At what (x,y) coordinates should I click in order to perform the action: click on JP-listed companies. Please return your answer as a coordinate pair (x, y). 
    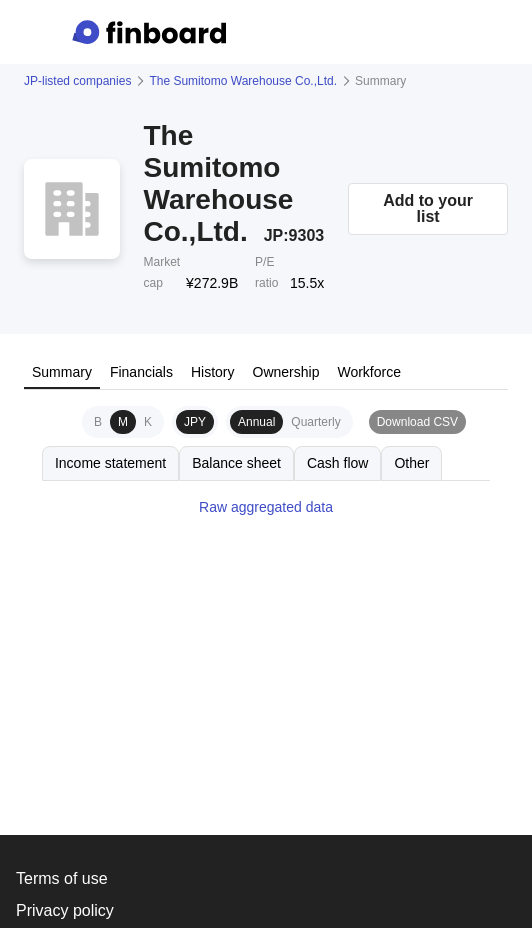
    Looking at the image, I should click on (77, 81).